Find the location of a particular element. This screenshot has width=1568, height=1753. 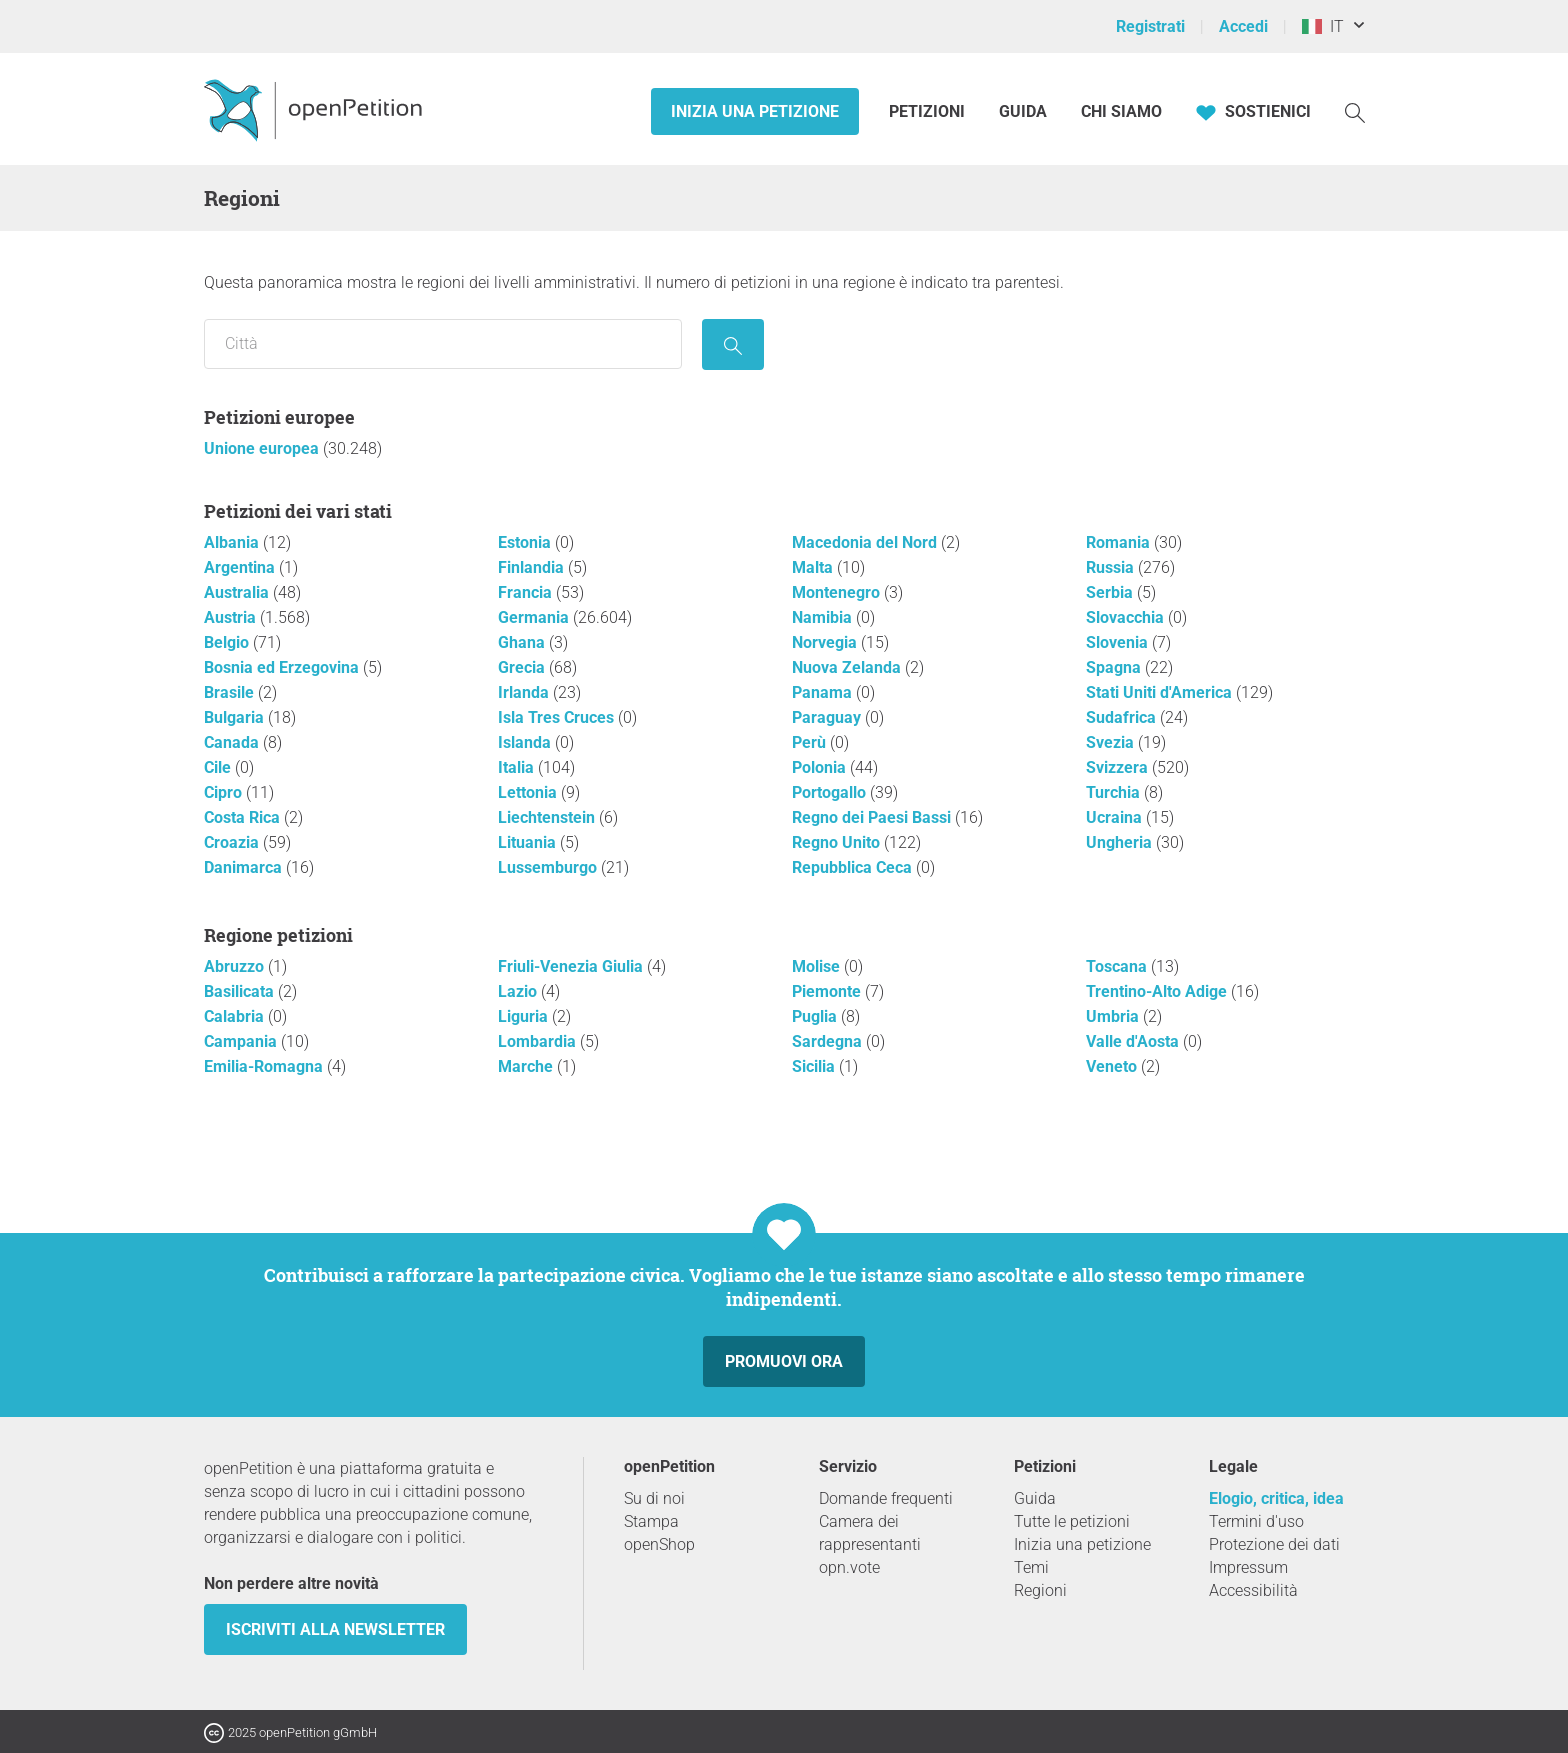

Svizzera is located at coordinates (1119, 767).